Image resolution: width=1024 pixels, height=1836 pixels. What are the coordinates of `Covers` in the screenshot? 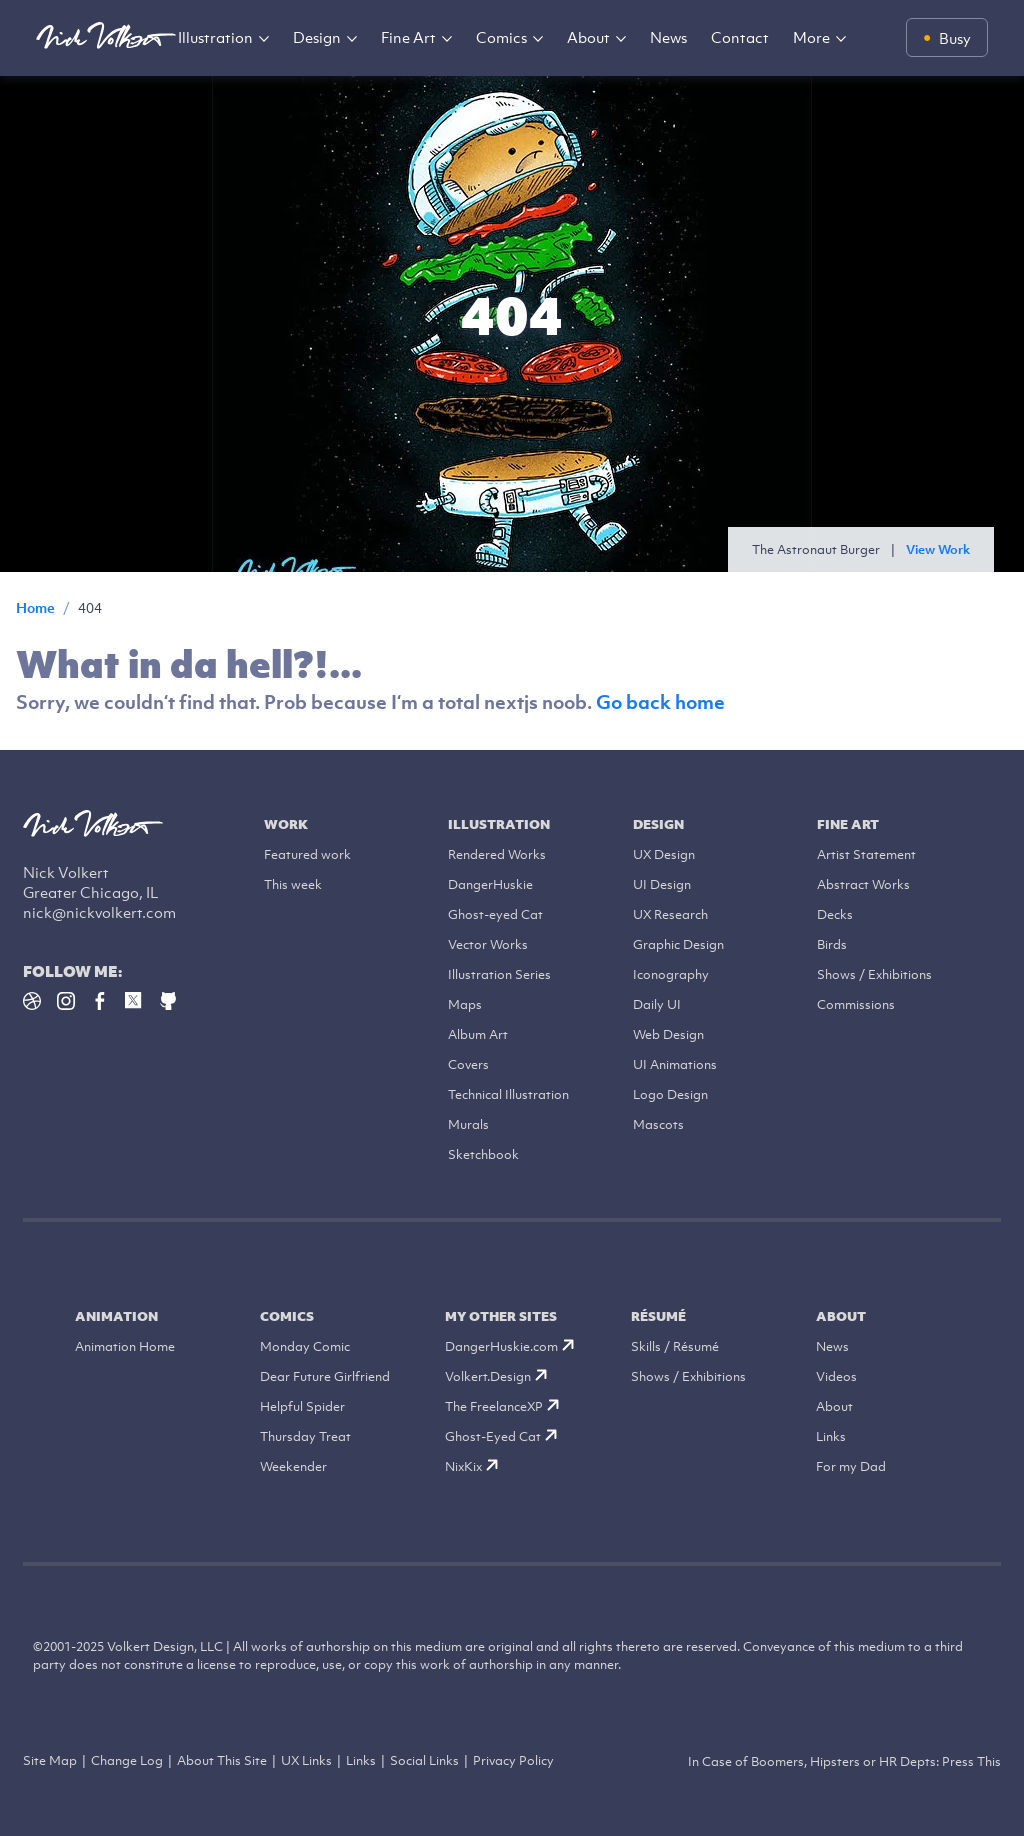 It's located at (468, 1064).